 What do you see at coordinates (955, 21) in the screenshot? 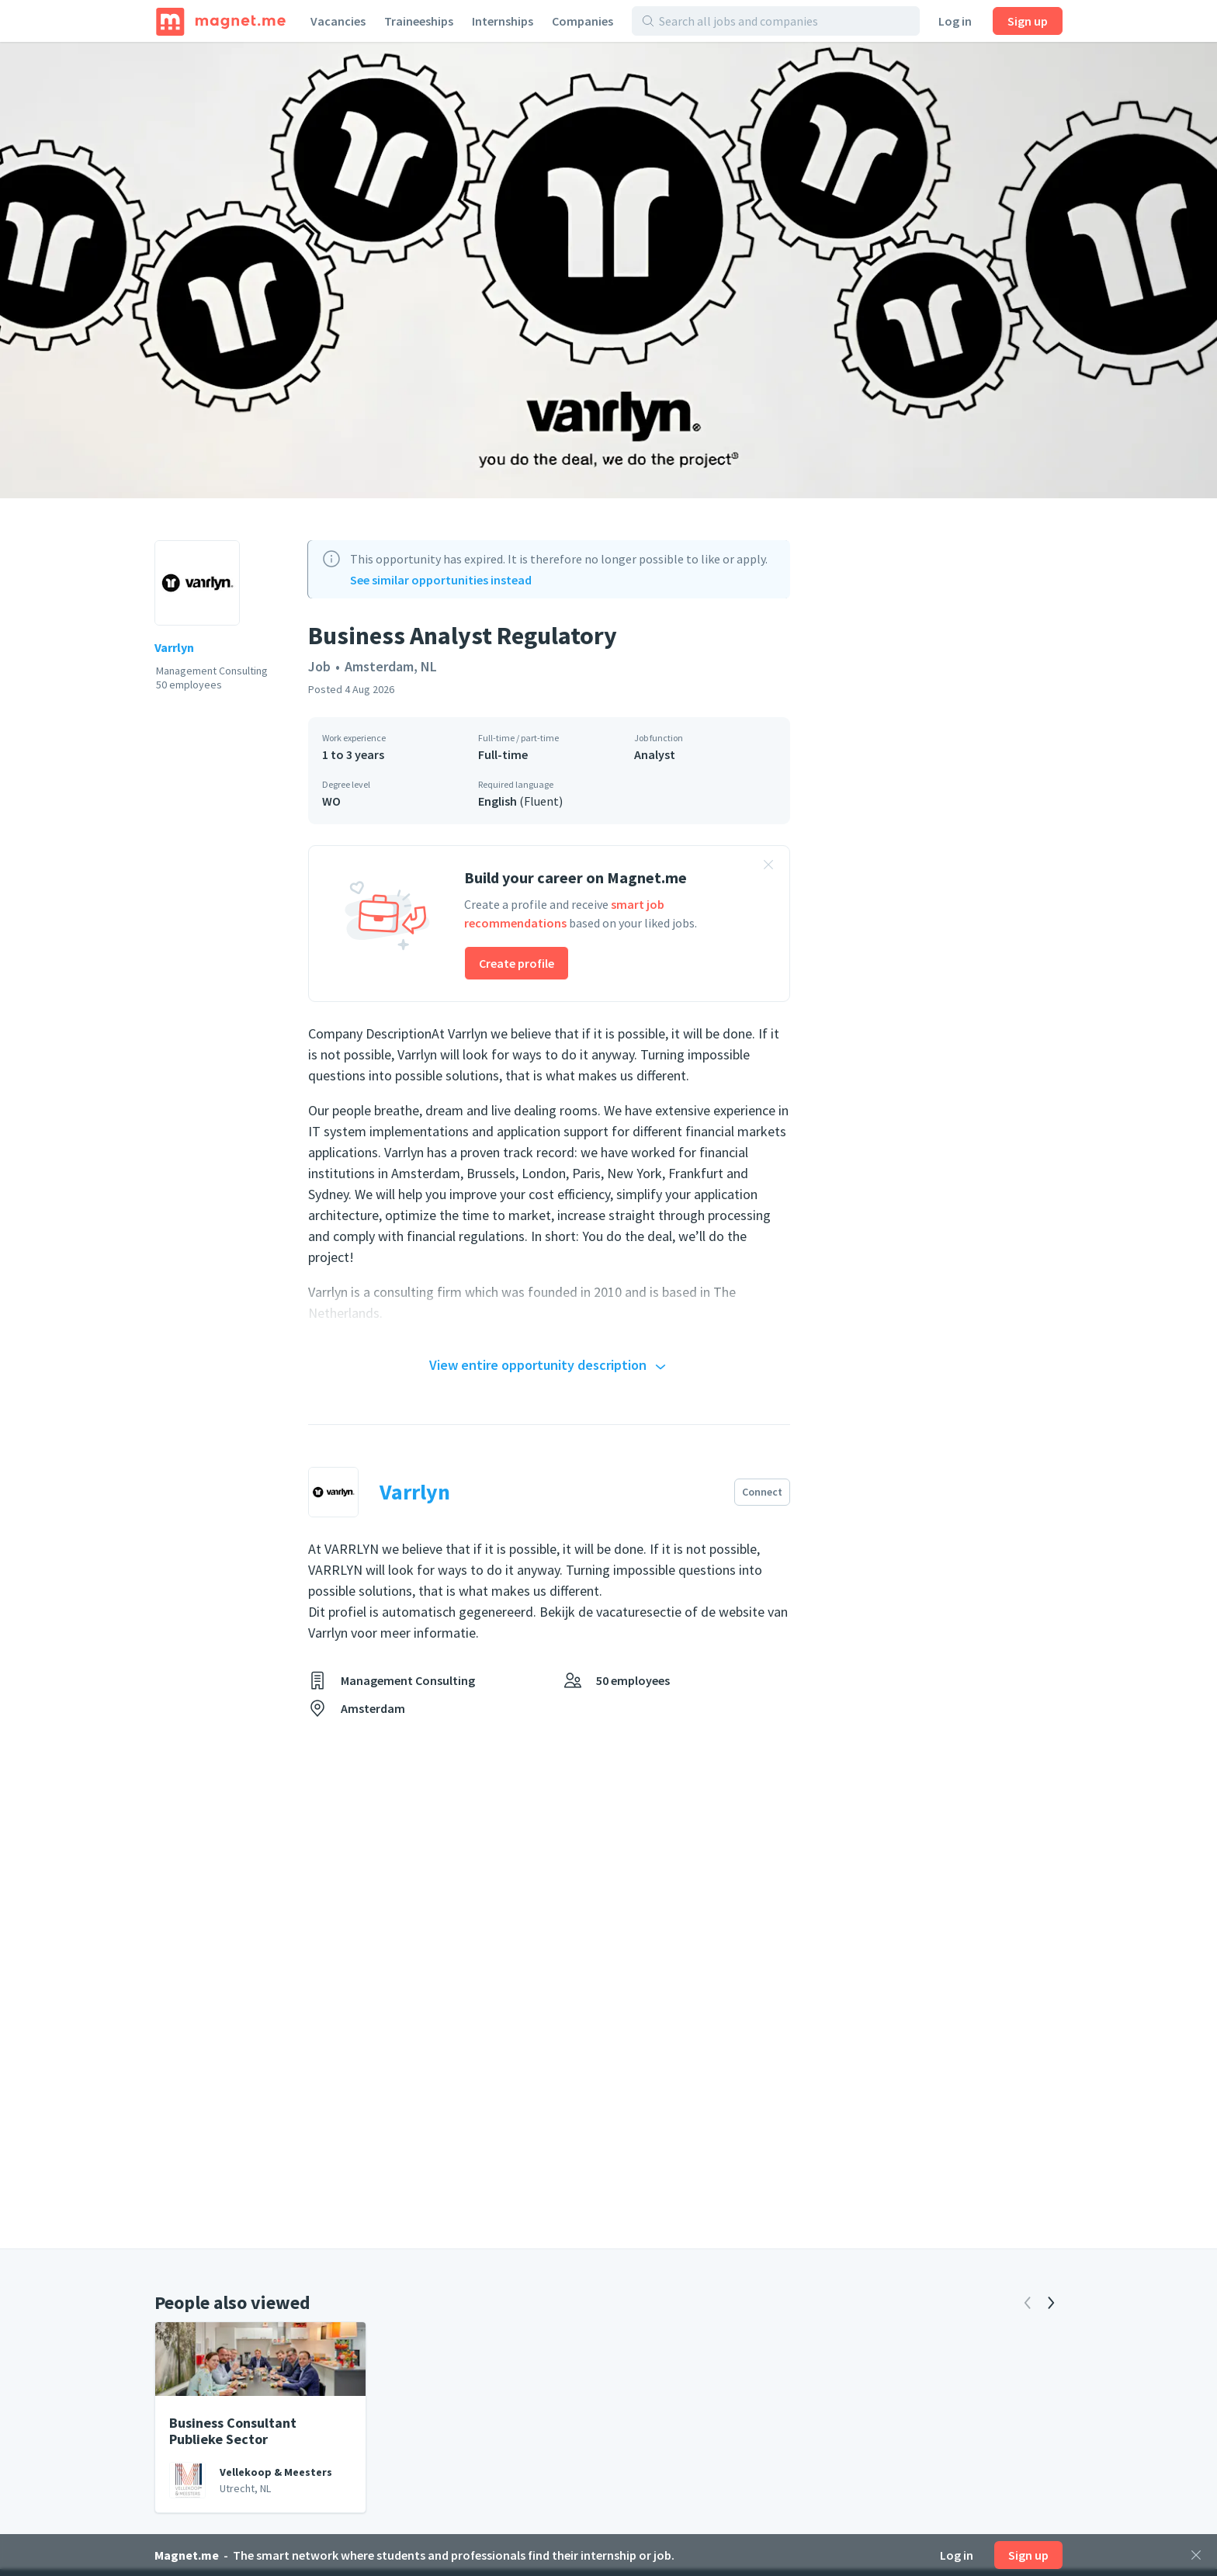
I see `Log in` at bounding box center [955, 21].